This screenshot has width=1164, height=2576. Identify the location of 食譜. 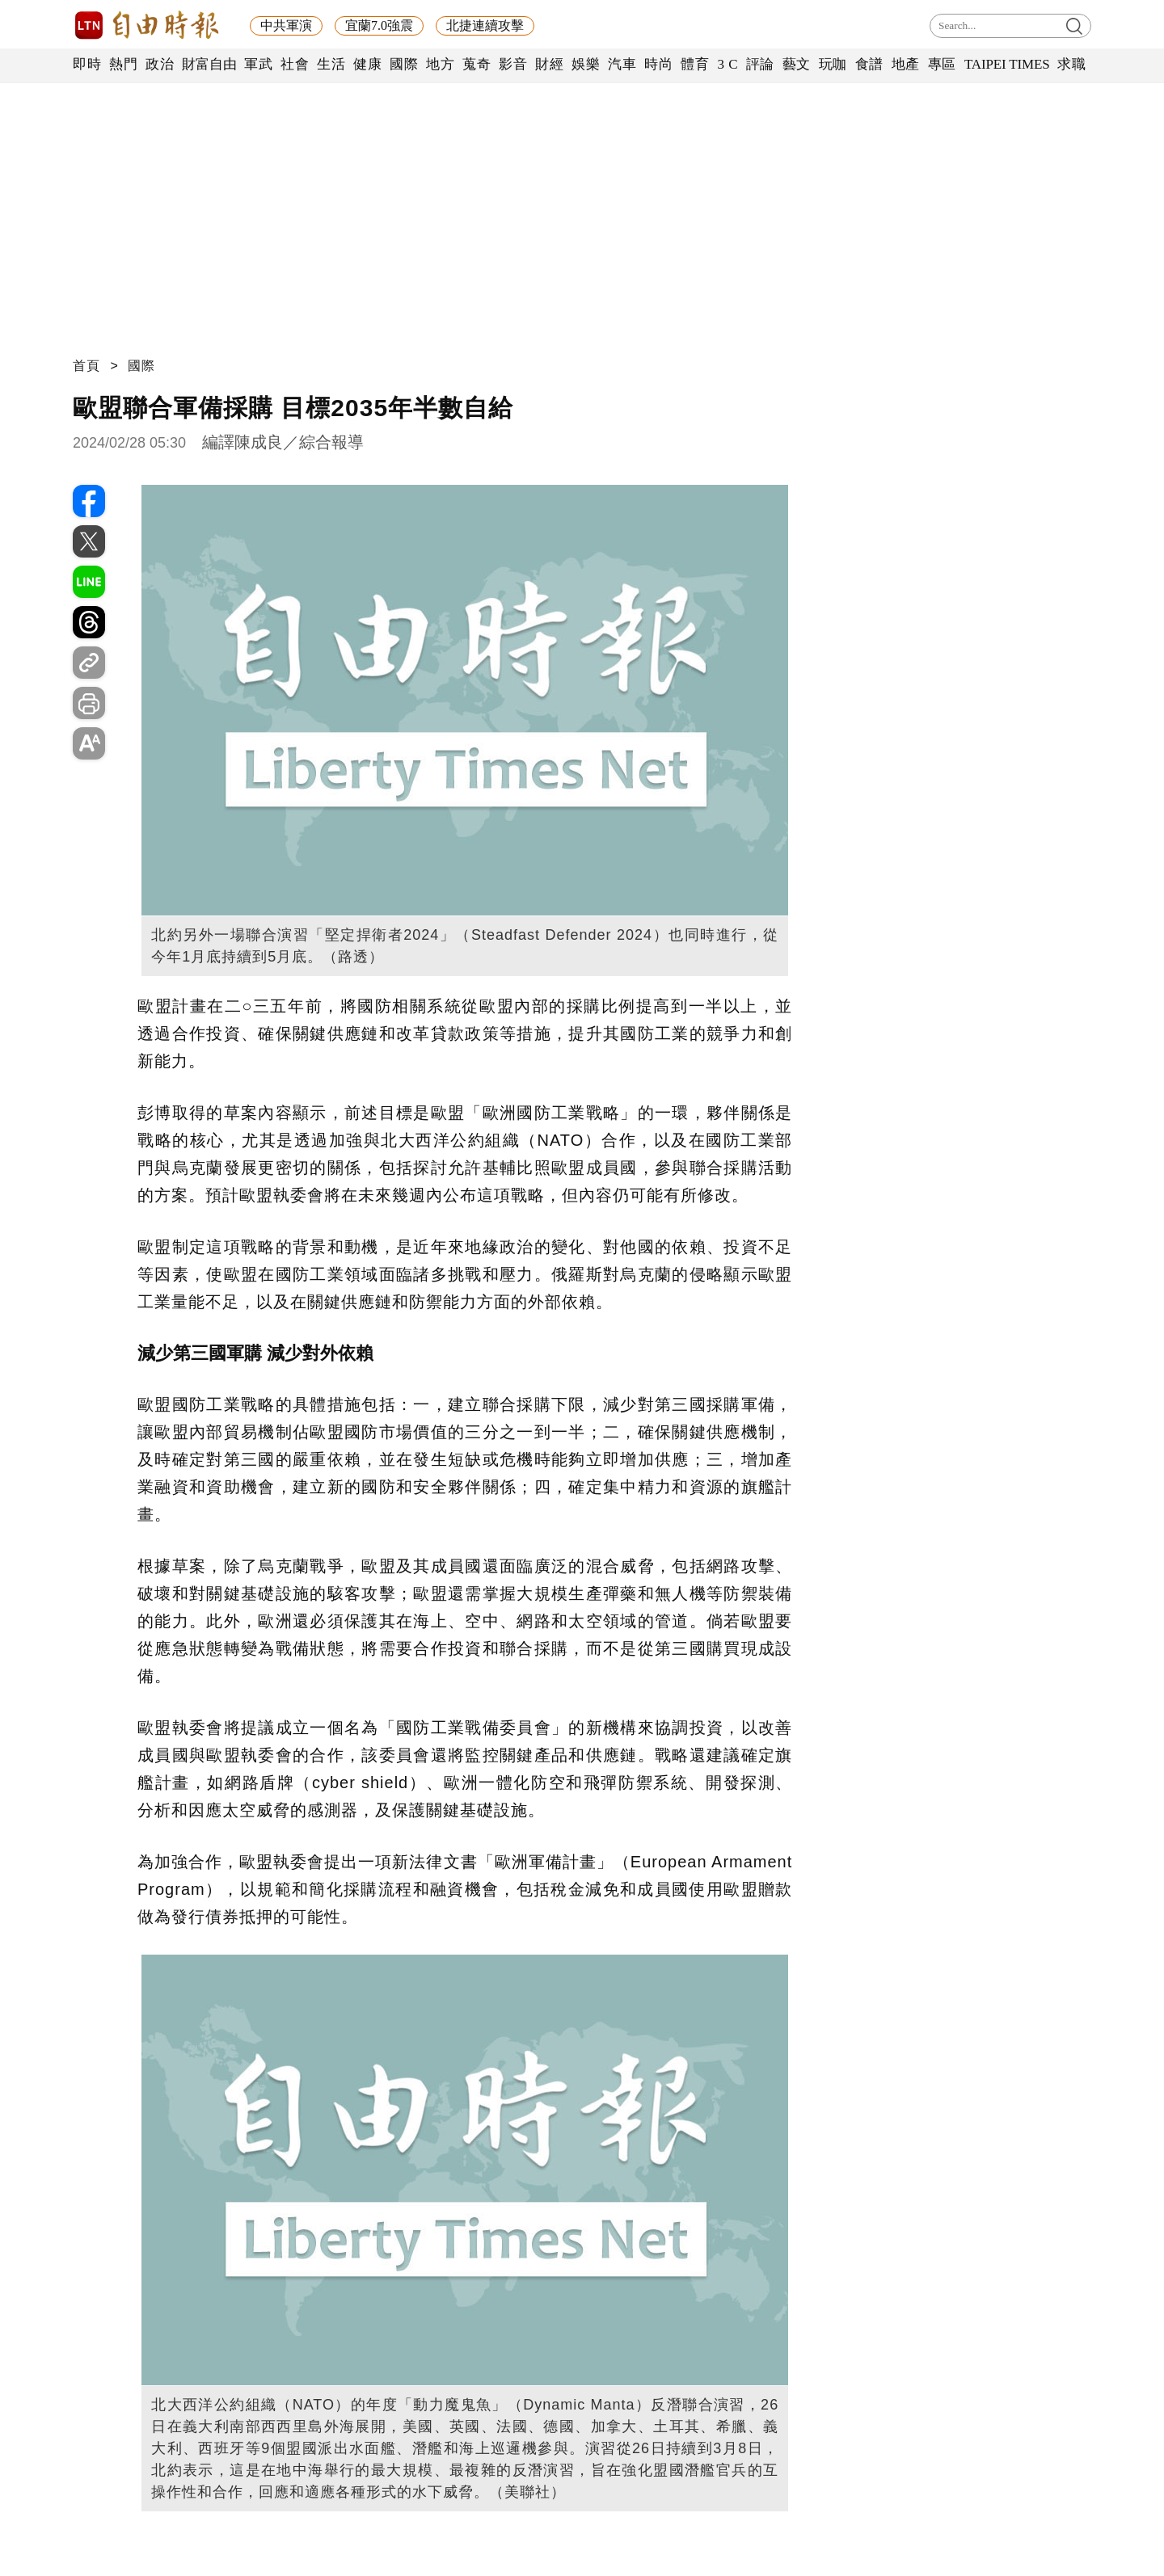
(869, 64).